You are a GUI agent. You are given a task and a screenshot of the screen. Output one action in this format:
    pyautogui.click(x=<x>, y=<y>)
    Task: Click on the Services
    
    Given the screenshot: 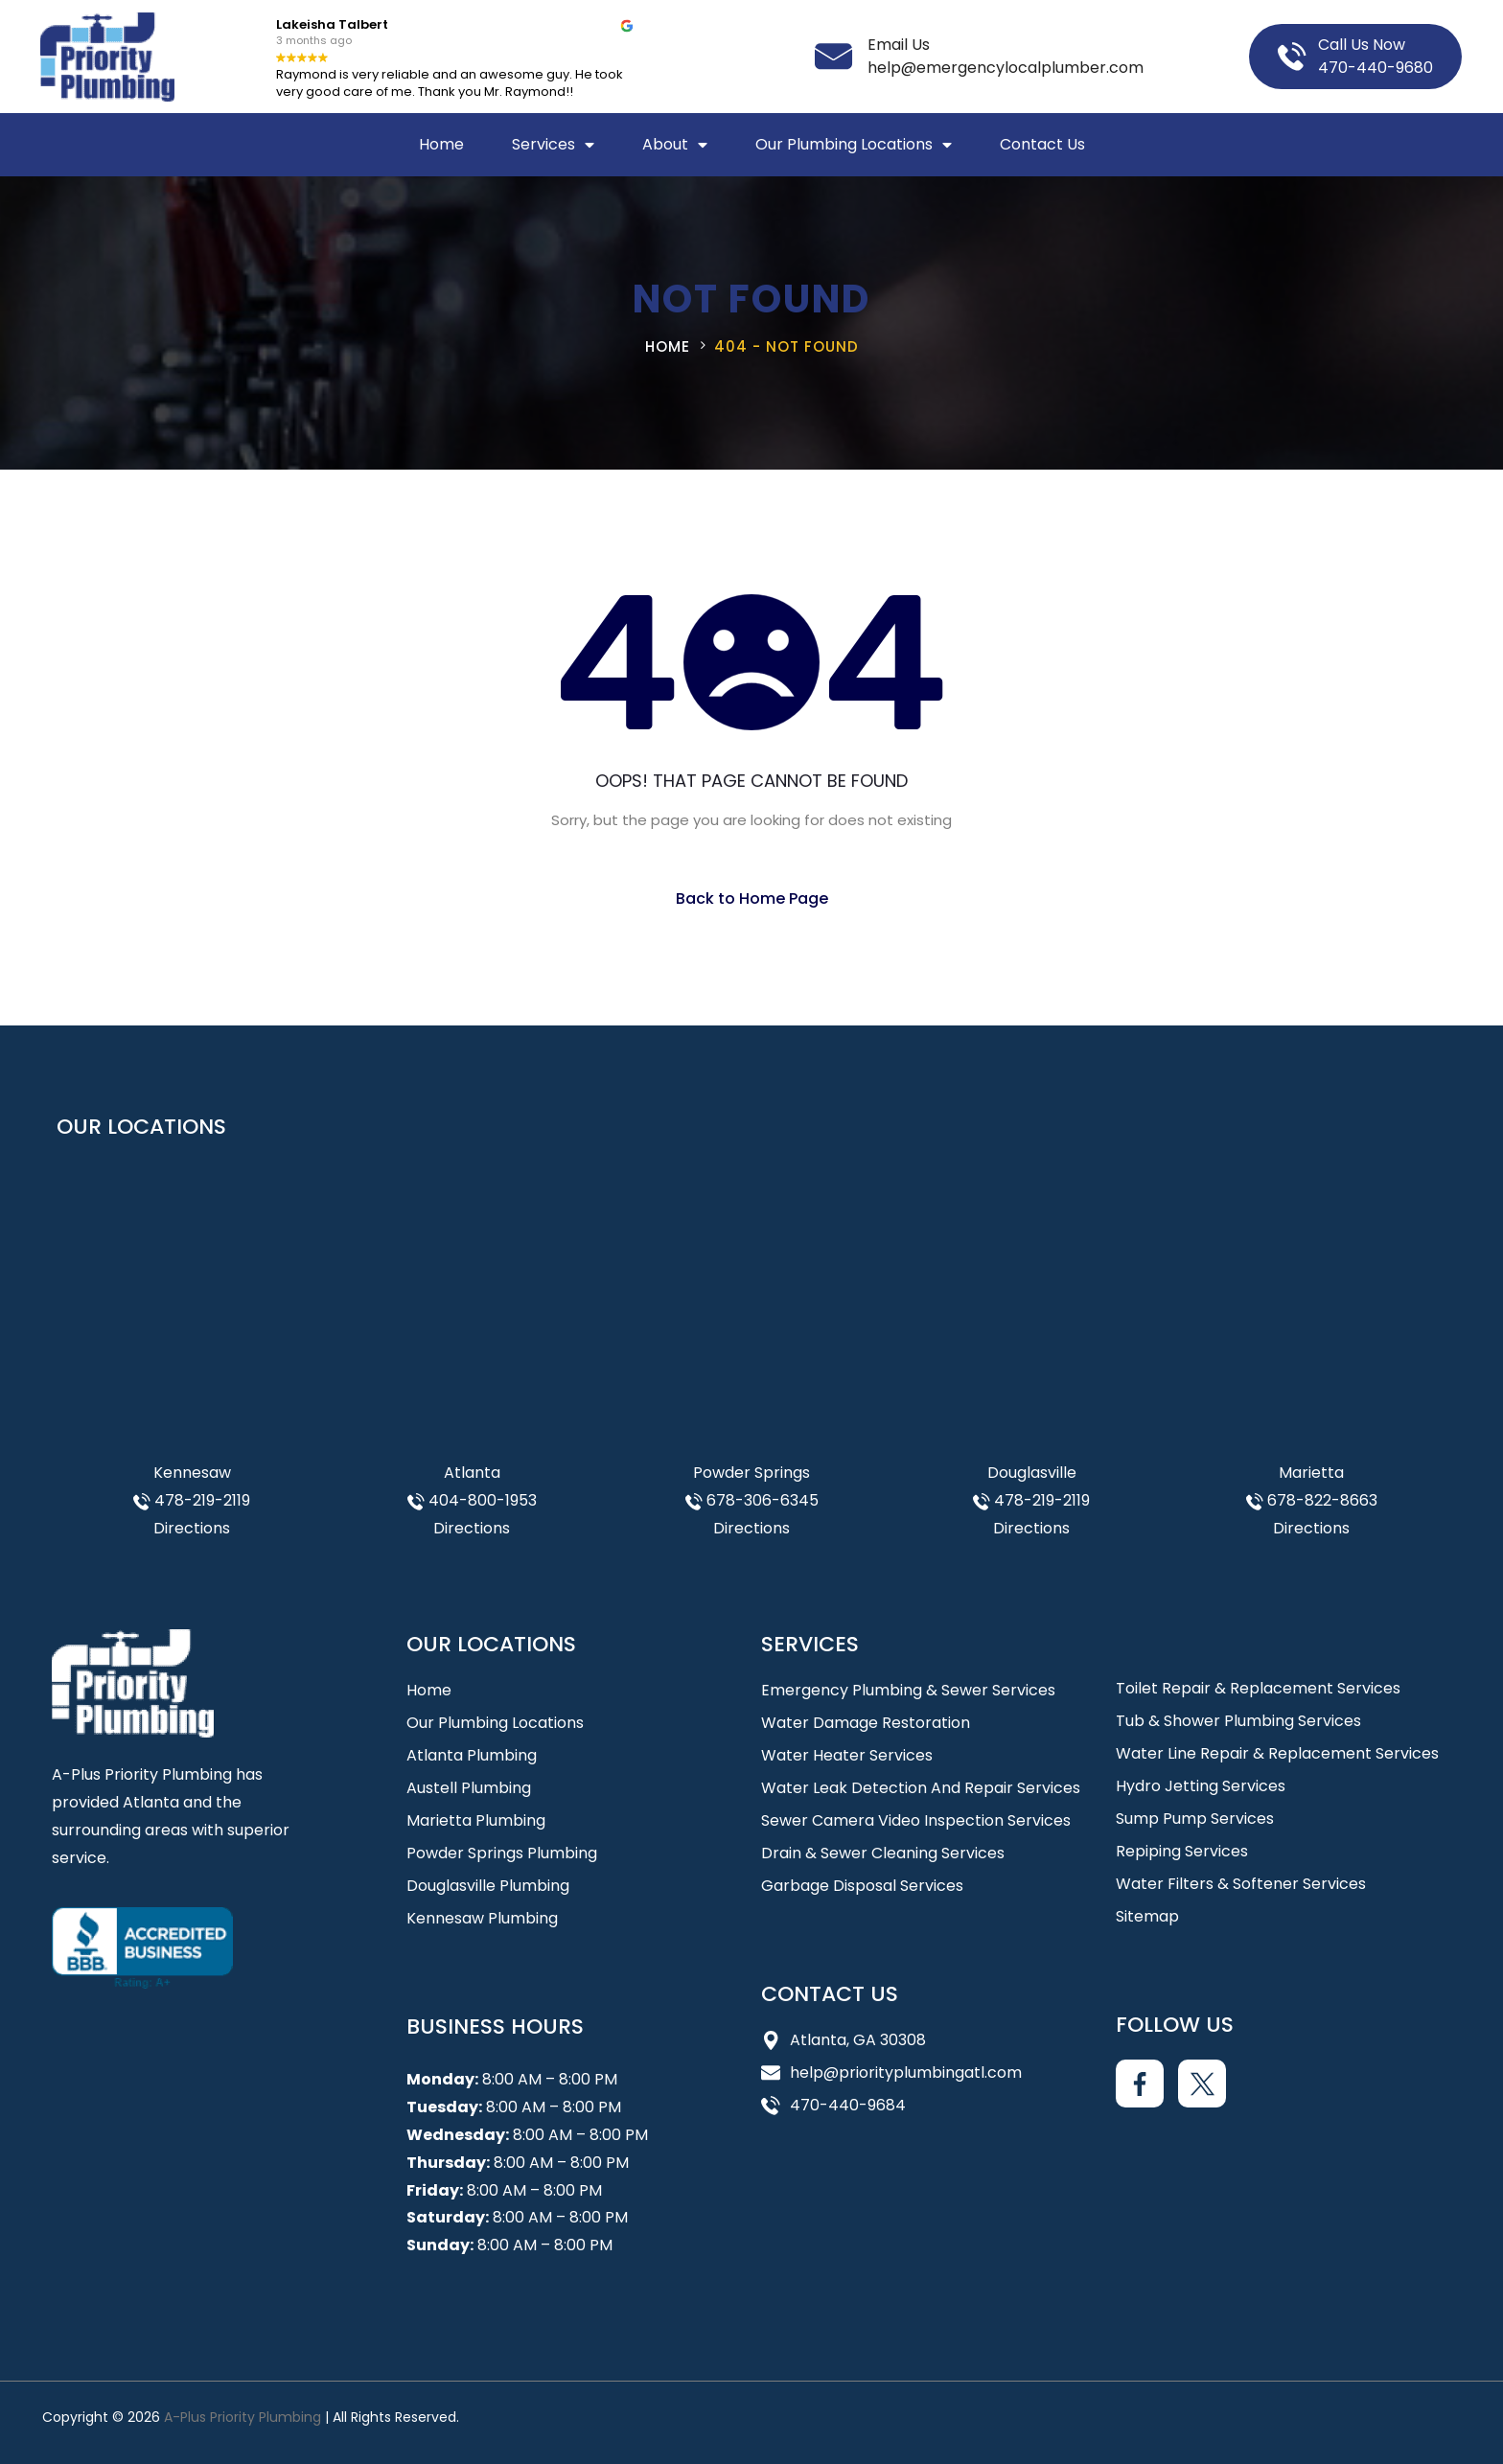 What is the action you would take?
    pyautogui.click(x=553, y=144)
    